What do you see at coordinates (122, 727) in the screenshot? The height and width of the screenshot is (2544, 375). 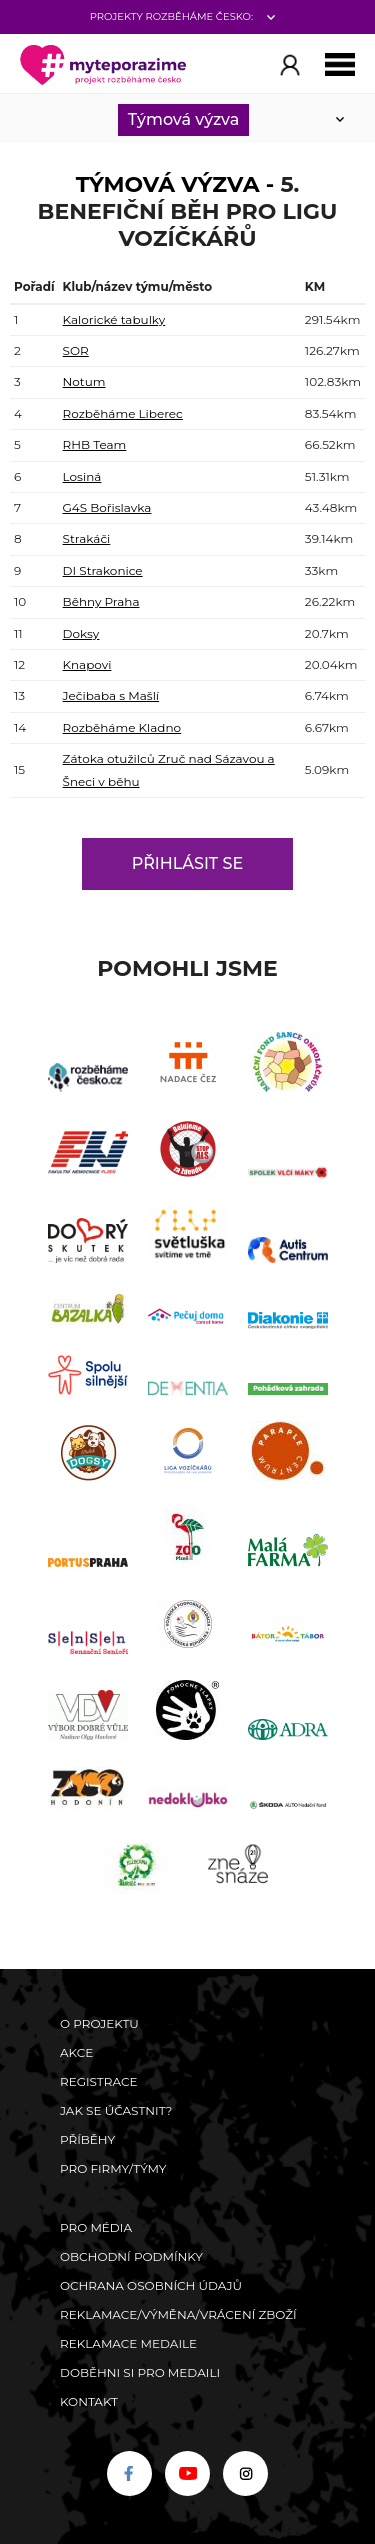 I see `Rozběháme Kladno` at bounding box center [122, 727].